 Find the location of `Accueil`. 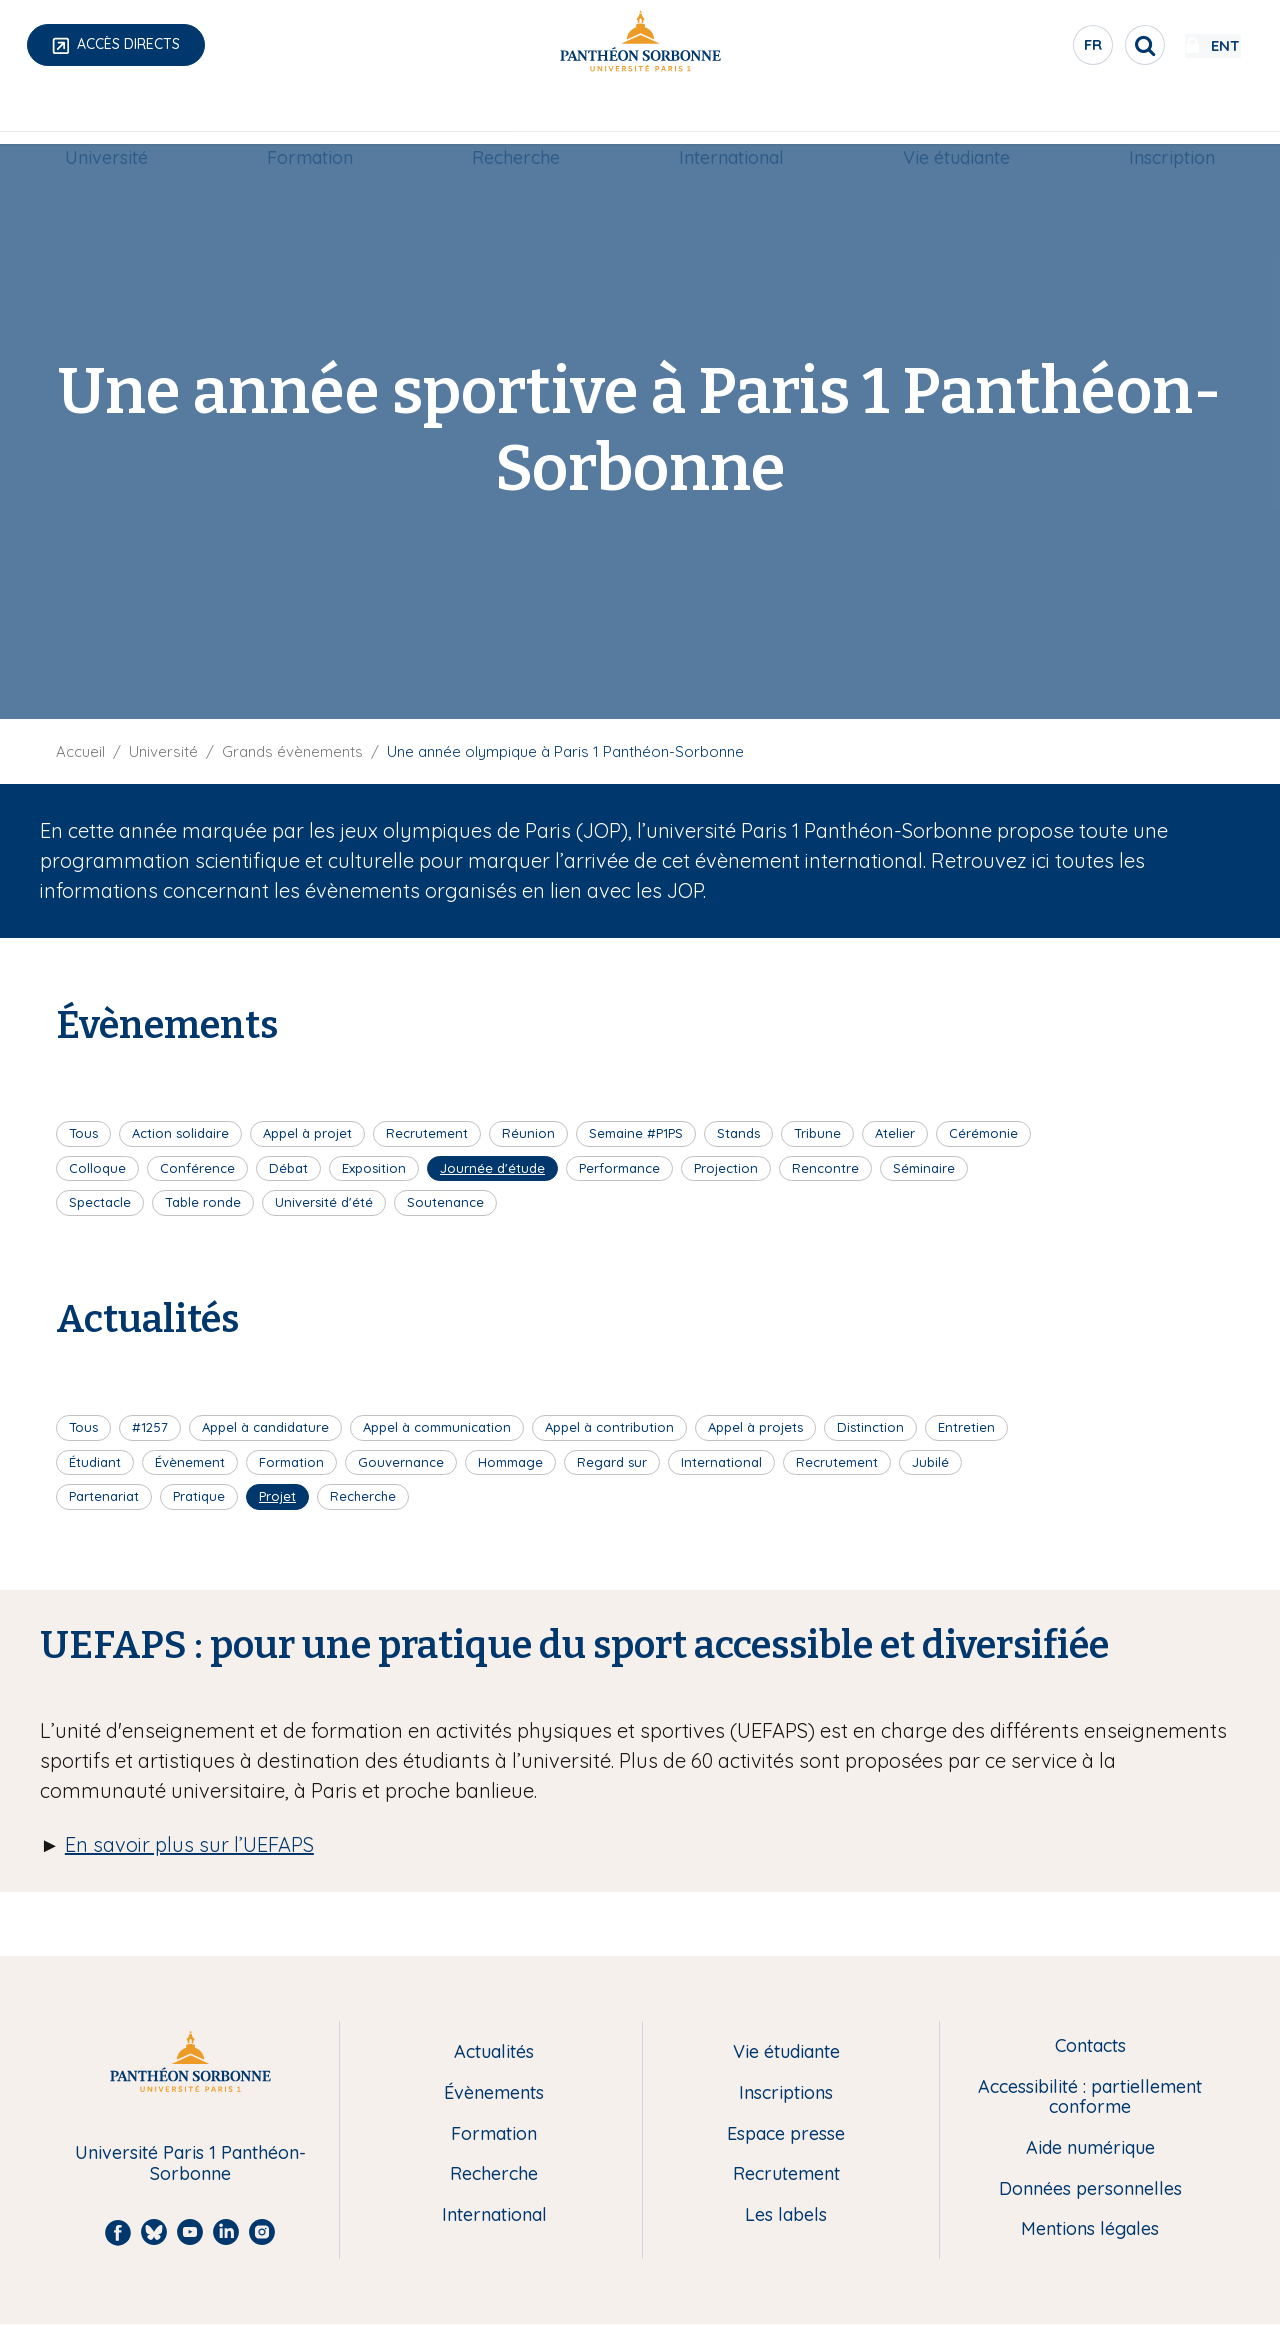

Accueil is located at coordinates (80, 751).